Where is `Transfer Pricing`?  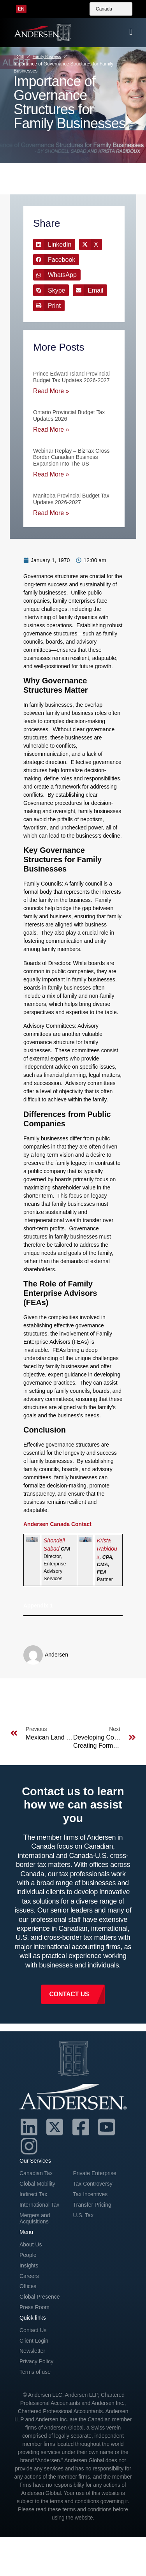
Transfer Pricing is located at coordinates (92, 2205).